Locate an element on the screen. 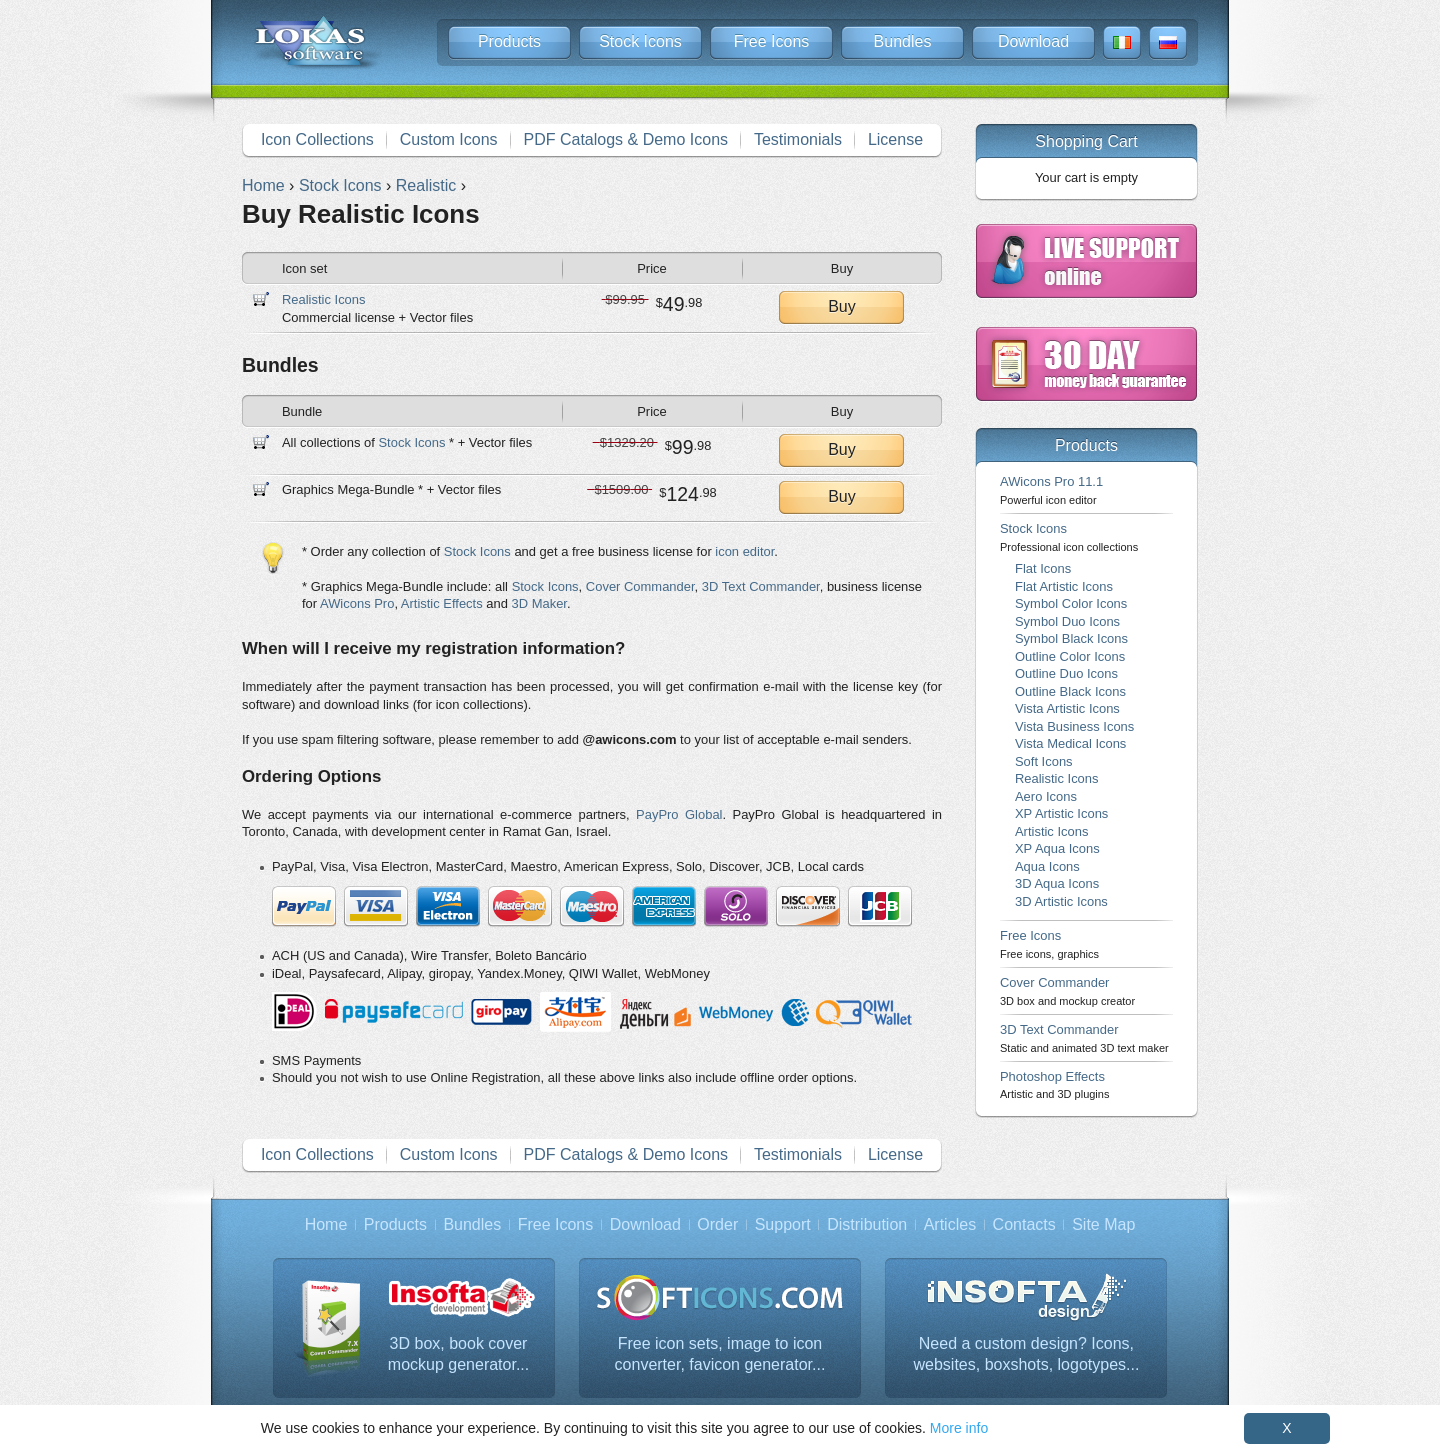 The height and width of the screenshot is (1452, 1440). Soft Icons is located at coordinates (1044, 761).